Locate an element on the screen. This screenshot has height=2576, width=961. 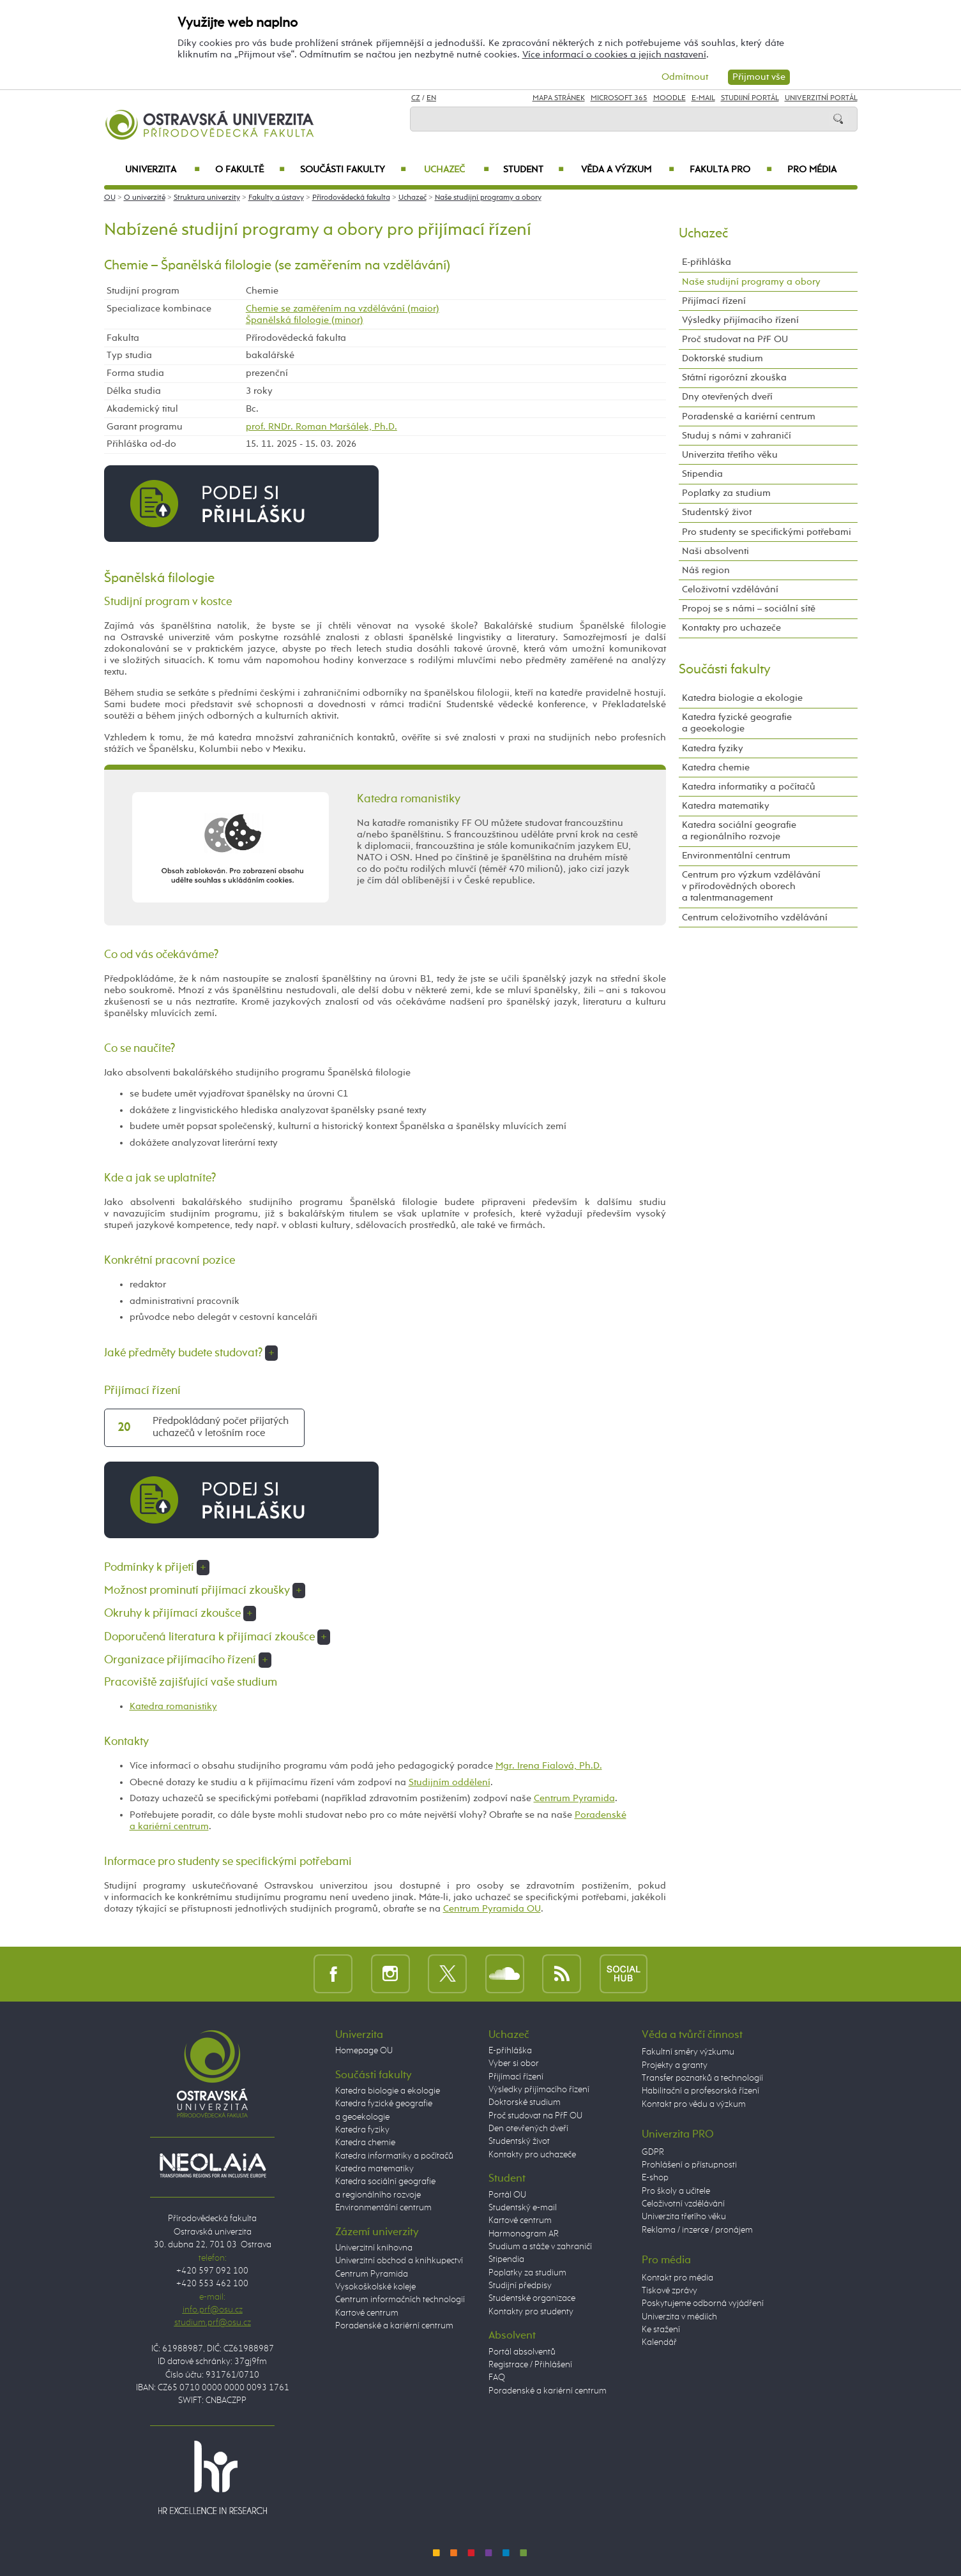
Univerzita is located at coordinates (162, 169).